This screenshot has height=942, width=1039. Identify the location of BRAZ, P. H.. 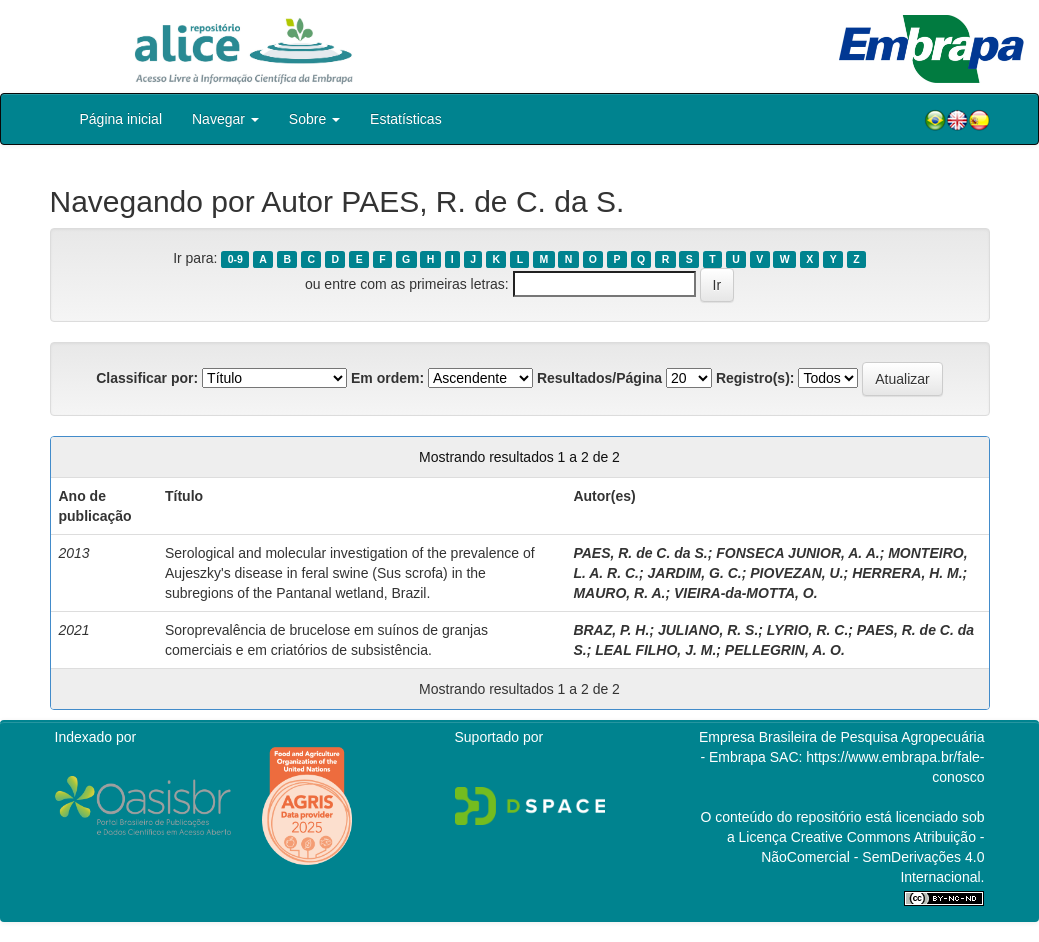
(611, 630).